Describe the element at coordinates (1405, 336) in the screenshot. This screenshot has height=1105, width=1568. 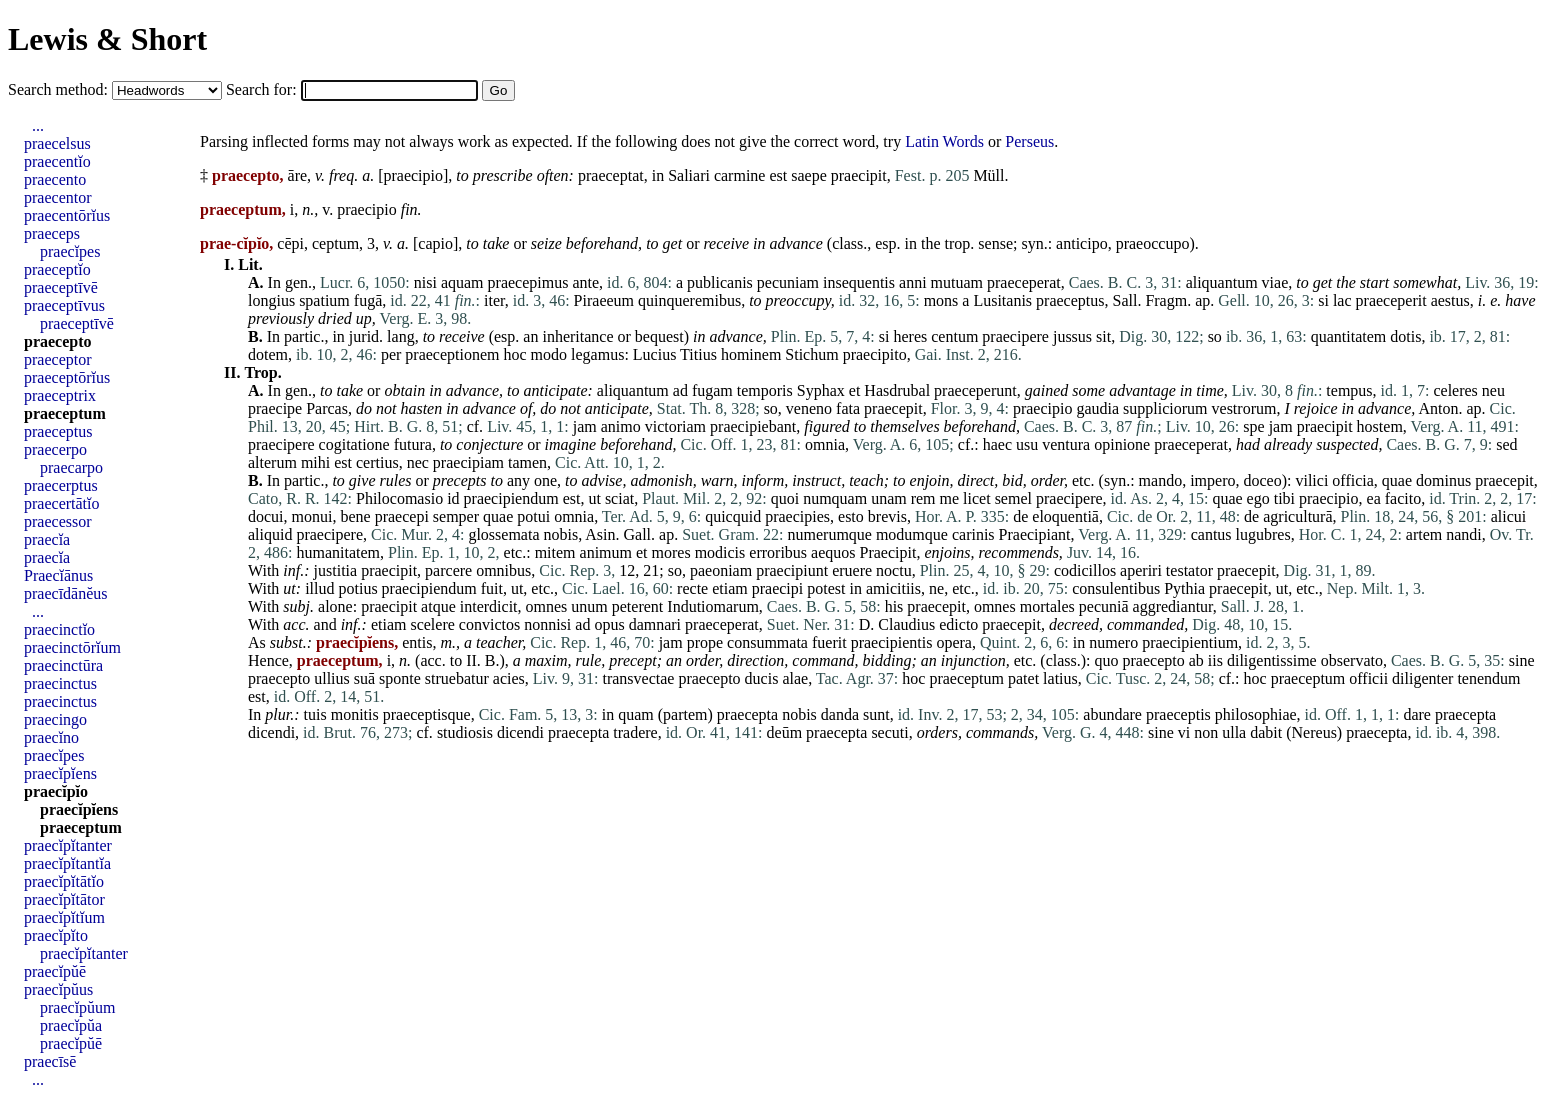
I see `dotis` at that location.